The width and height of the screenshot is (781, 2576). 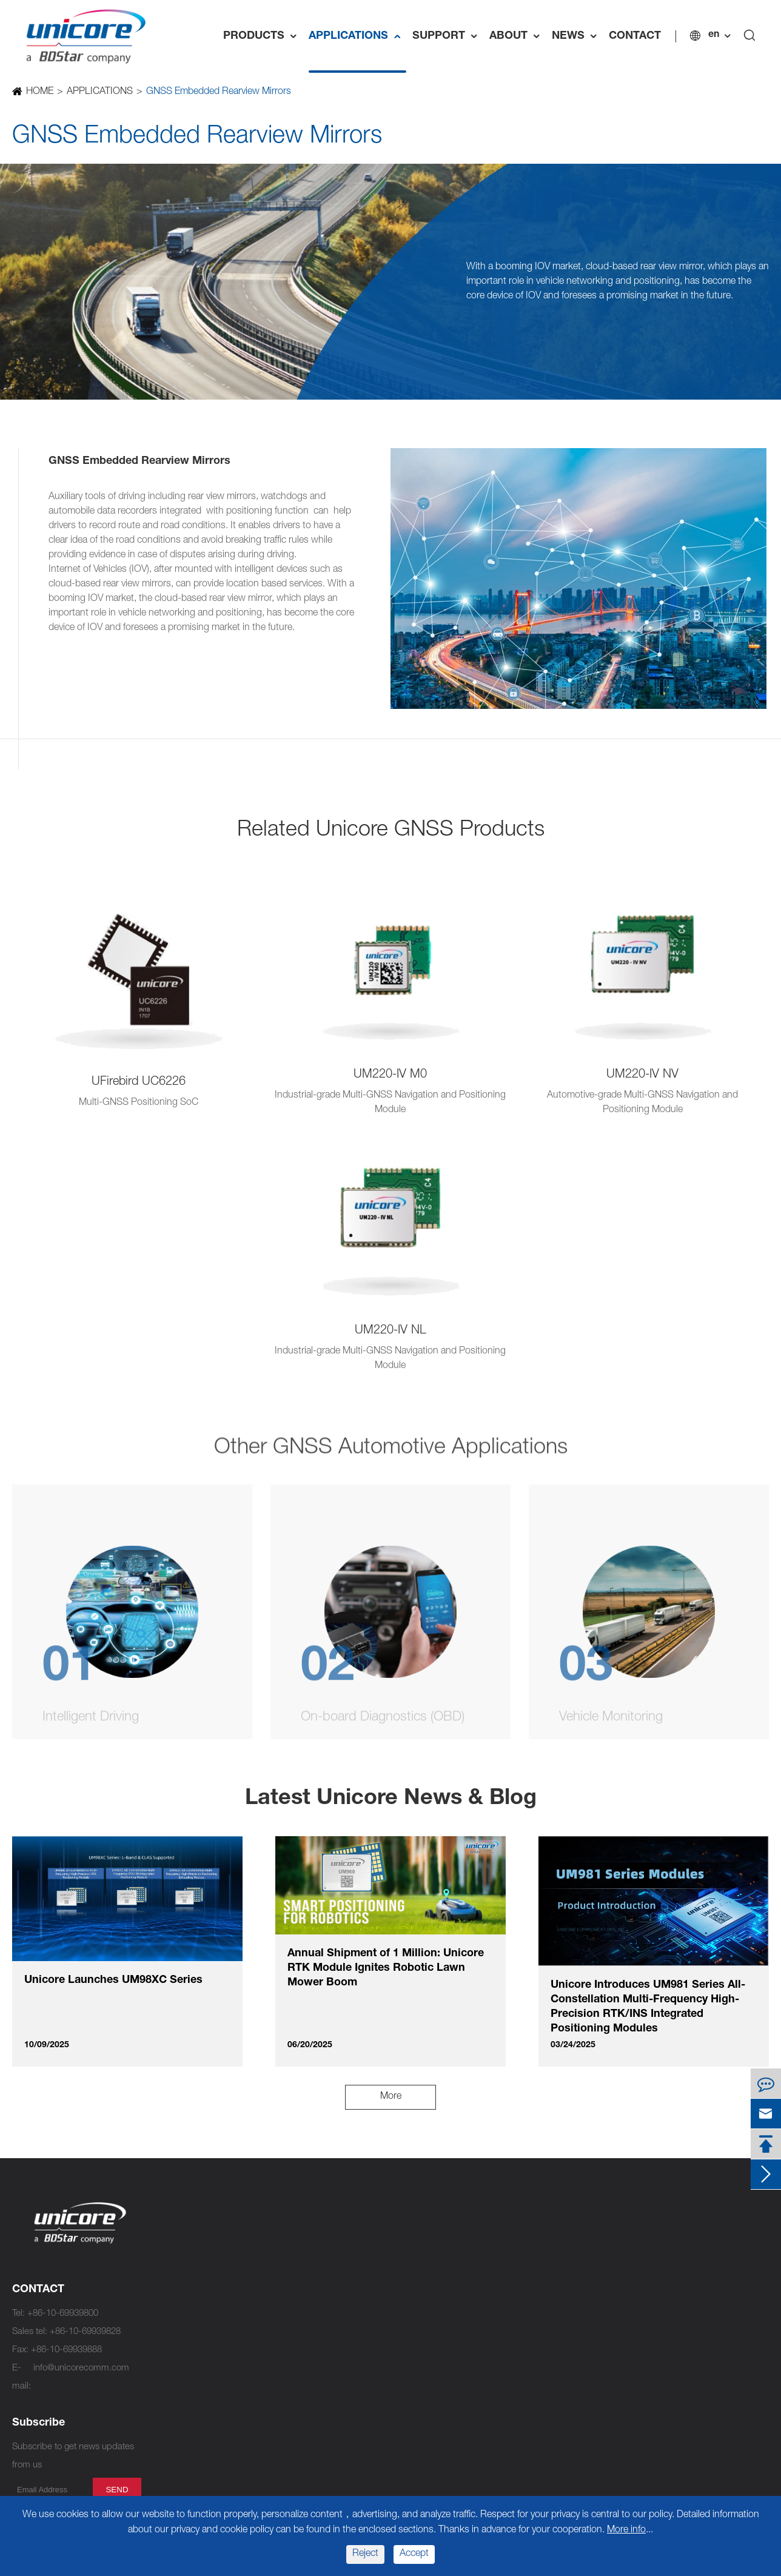 What do you see at coordinates (635, 36) in the screenshot?
I see `CONTACT` at bounding box center [635, 36].